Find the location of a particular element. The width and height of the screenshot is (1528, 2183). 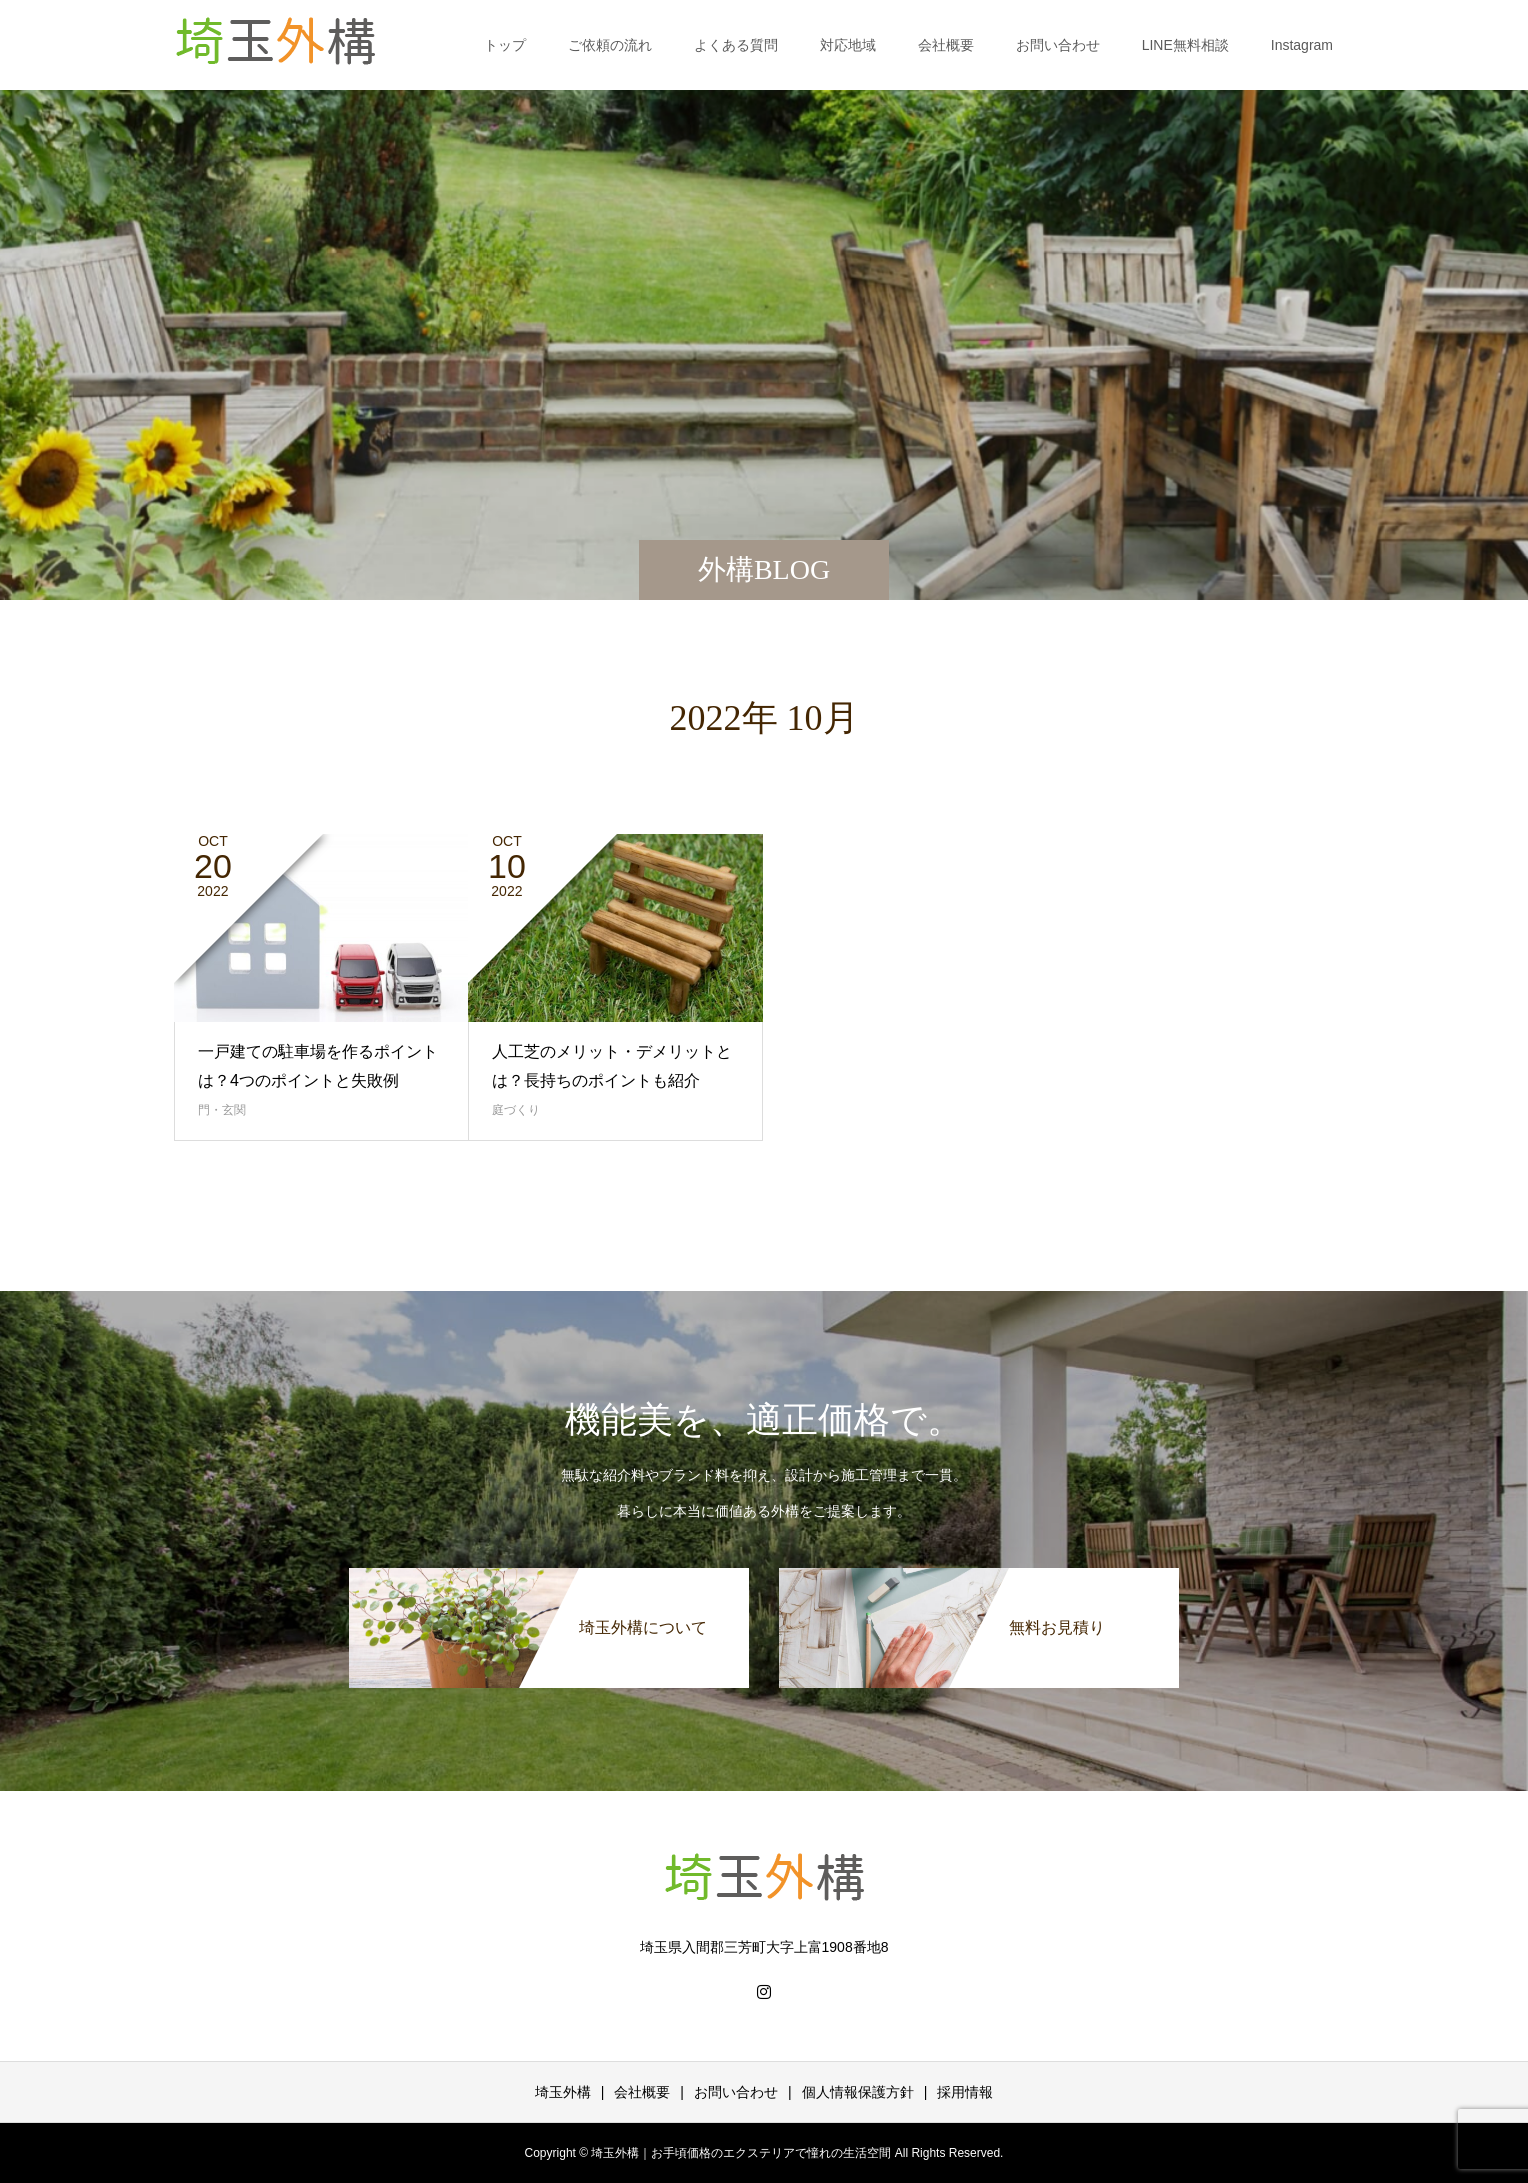

トップ is located at coordinates (505, 45).